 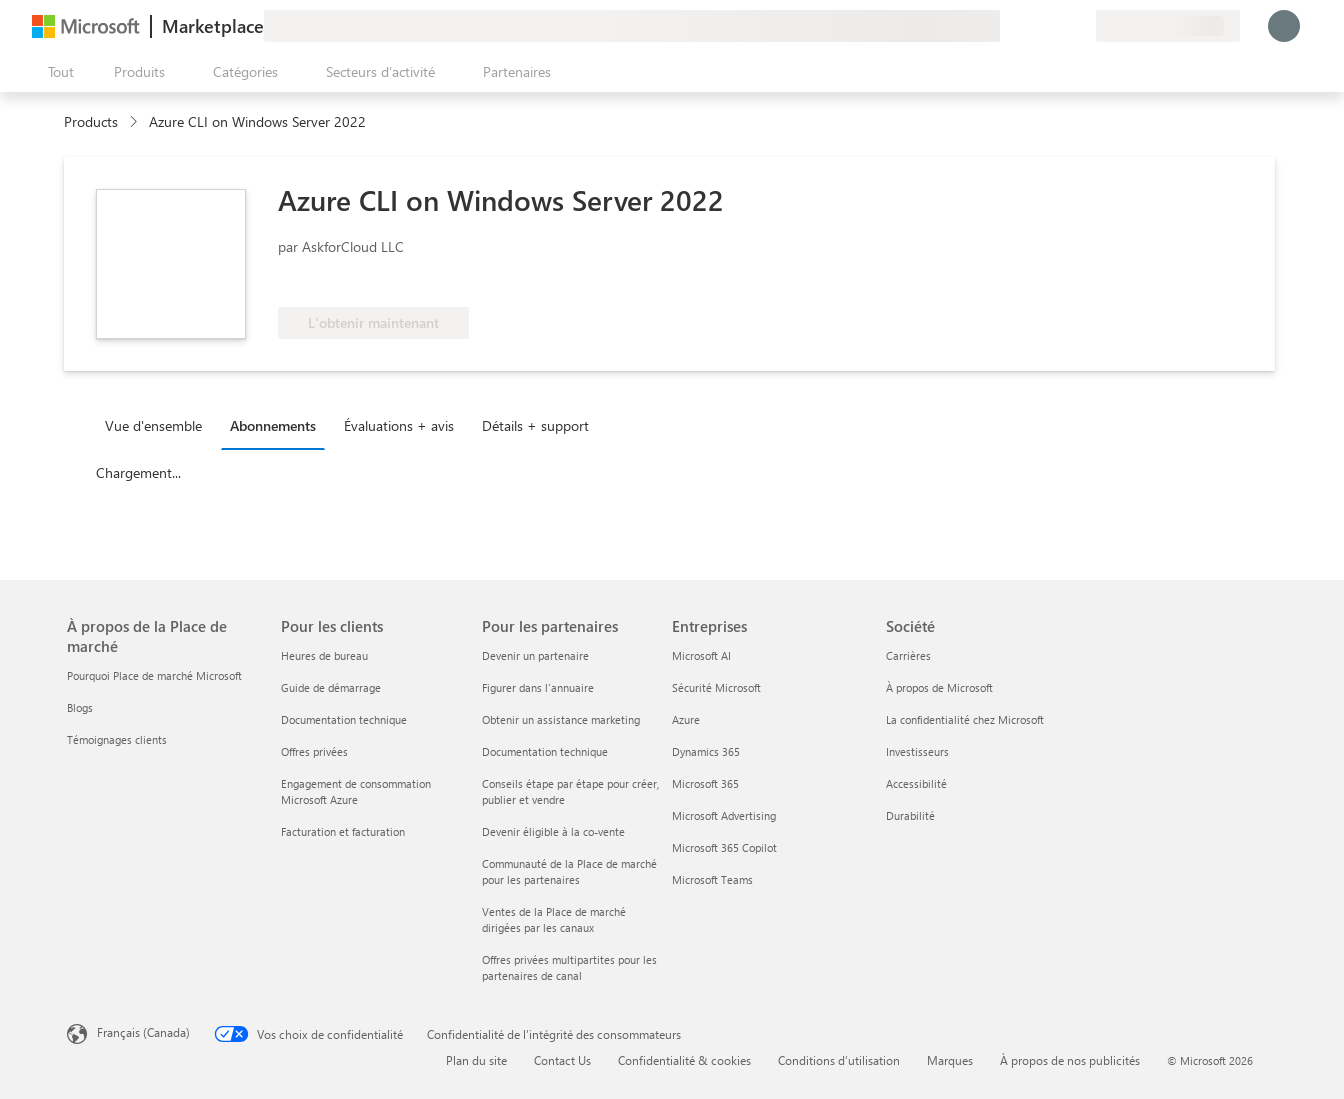 What do you see at coordinates (538, 687) in the screenshot?
I see `Figurer dans l'annuaire [Figurer dans l'annuaire Pour les partenaires]` at bounding box center [538, 687].